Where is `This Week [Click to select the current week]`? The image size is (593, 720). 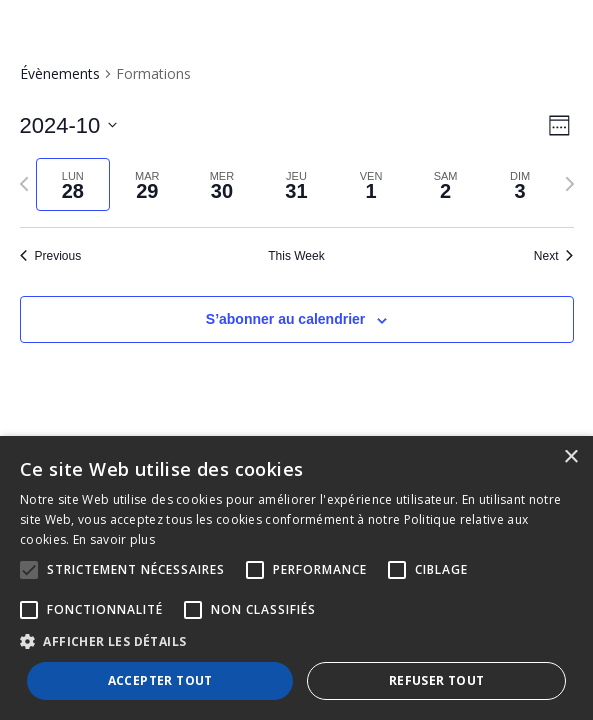 This Week [Click to select the current week] is located at coordinates (296, 256).